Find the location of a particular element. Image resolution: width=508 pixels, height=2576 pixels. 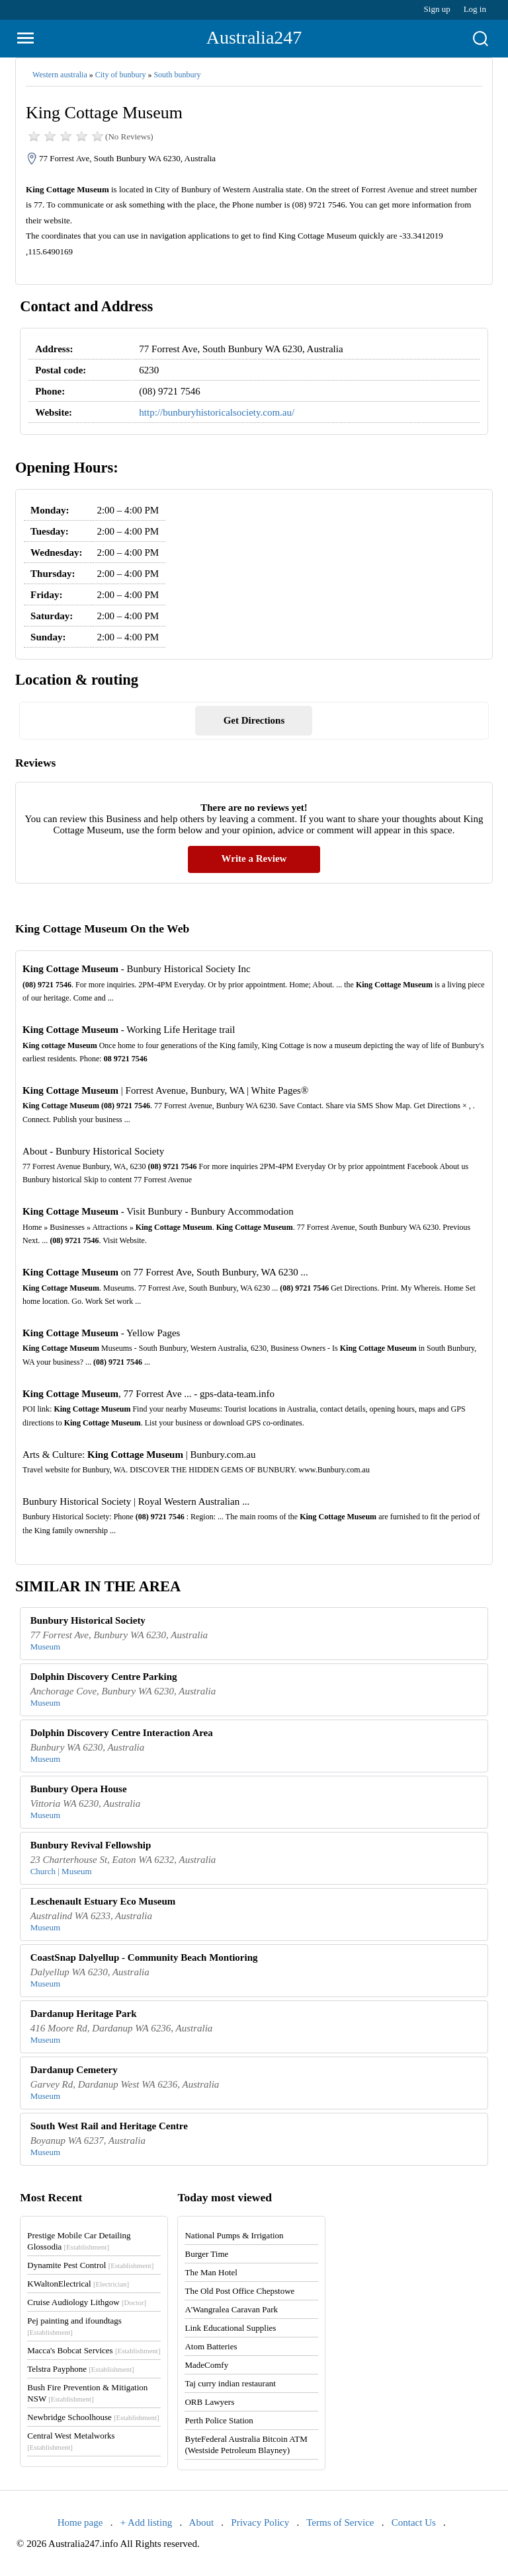

Dardanup Cemetery is located at coordinates (74, 2070).